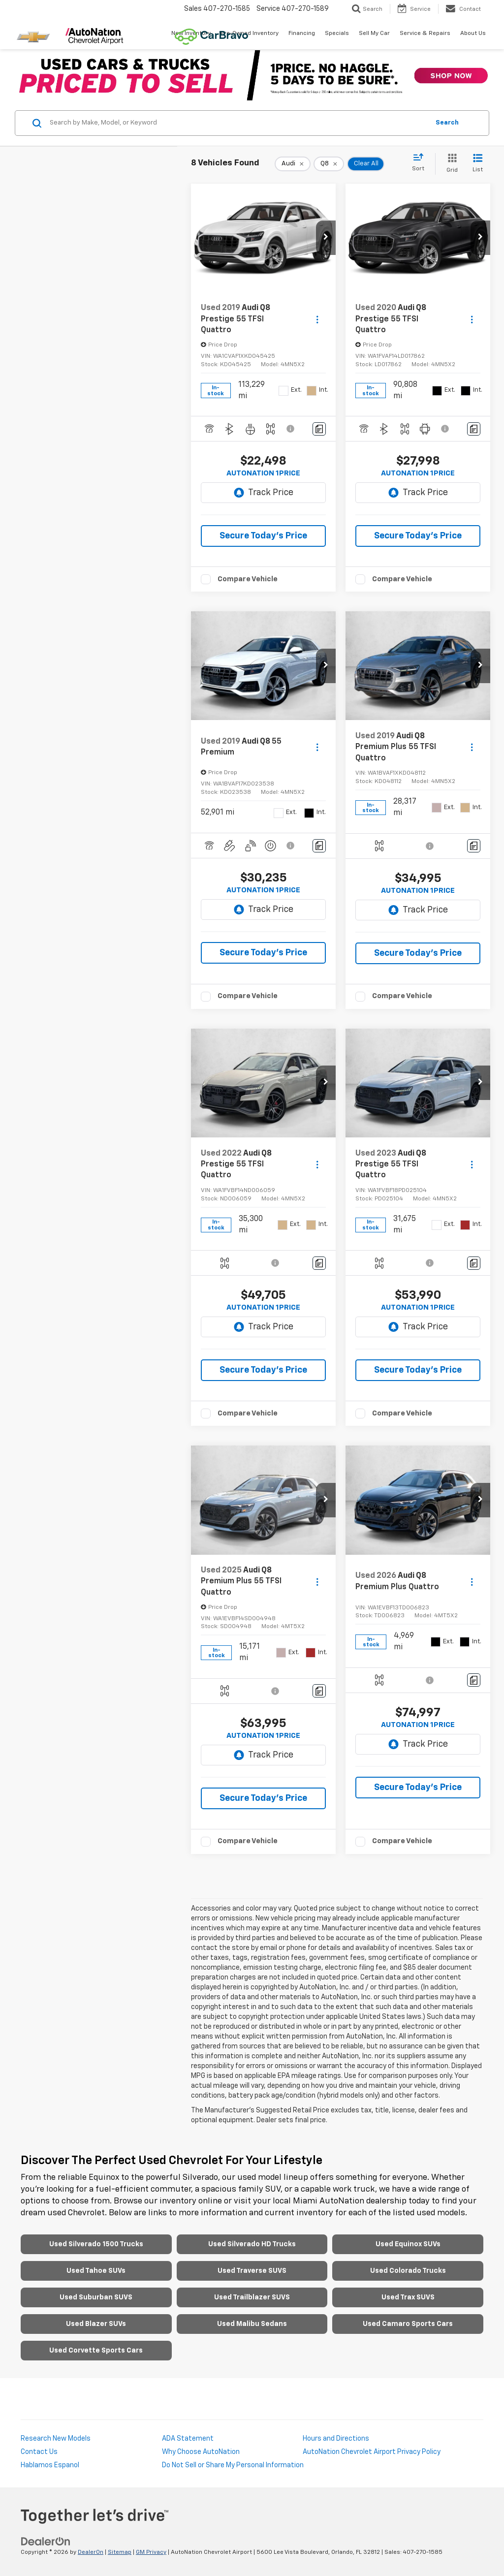  What do you see at coordinates (337, 33) in the screenshot?
I see `Specials [button]` at bounding box center [337, 33].